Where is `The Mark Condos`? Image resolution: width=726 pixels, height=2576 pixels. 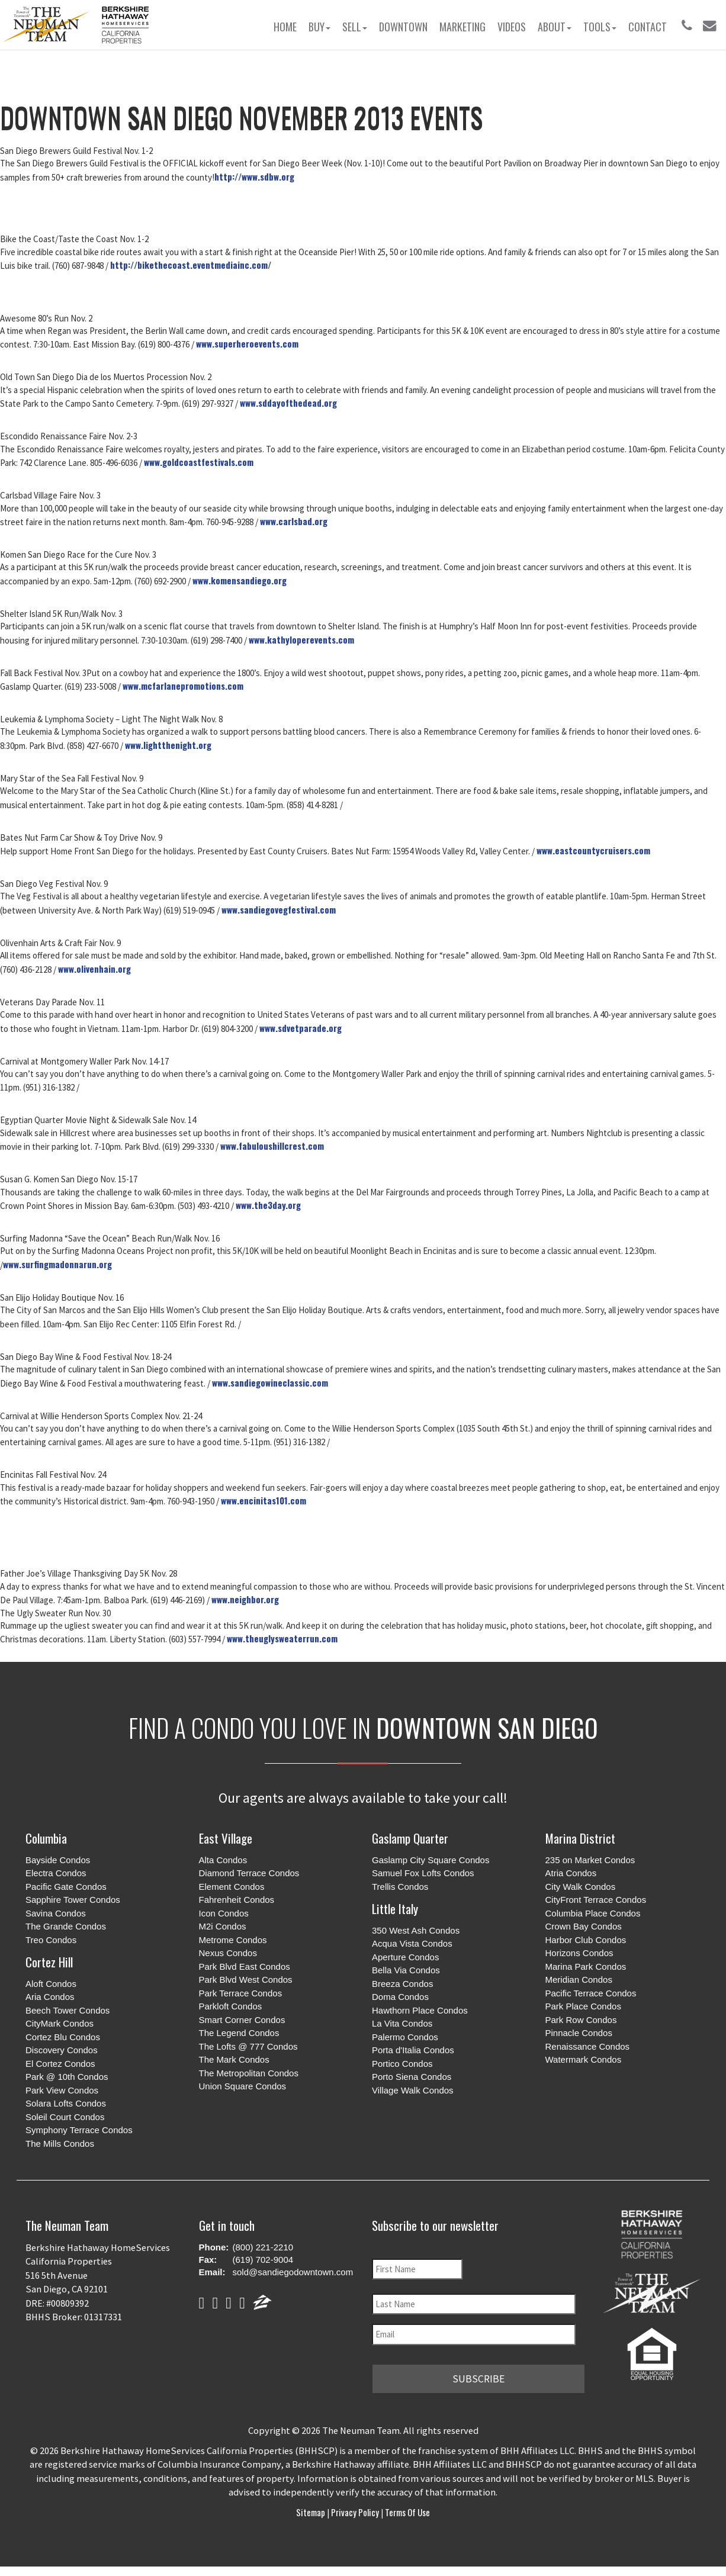
The Mark Condos is located at coordinates (234, 2059).